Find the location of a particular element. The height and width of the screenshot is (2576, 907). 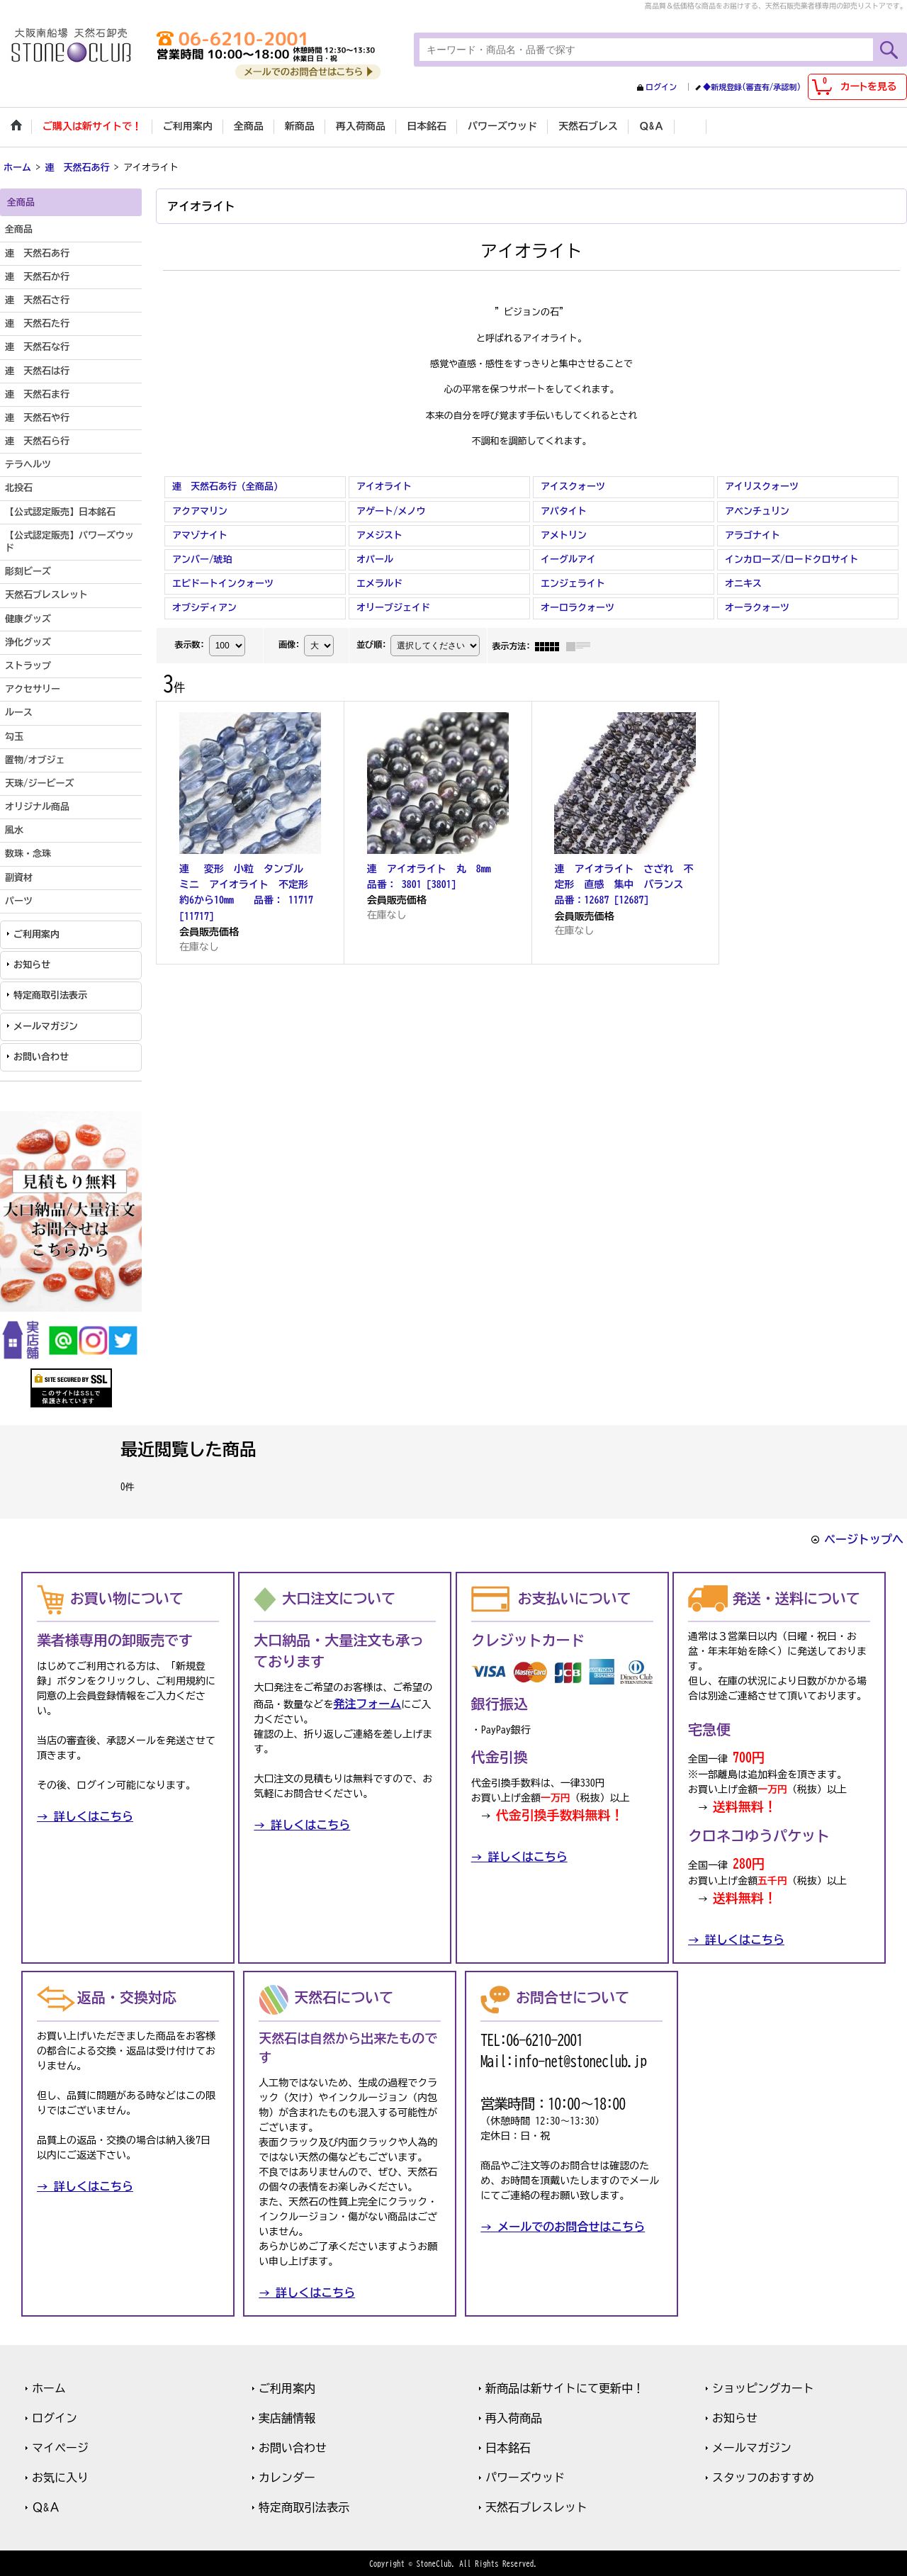

お気に入り is located at coordinates (60, 2476).